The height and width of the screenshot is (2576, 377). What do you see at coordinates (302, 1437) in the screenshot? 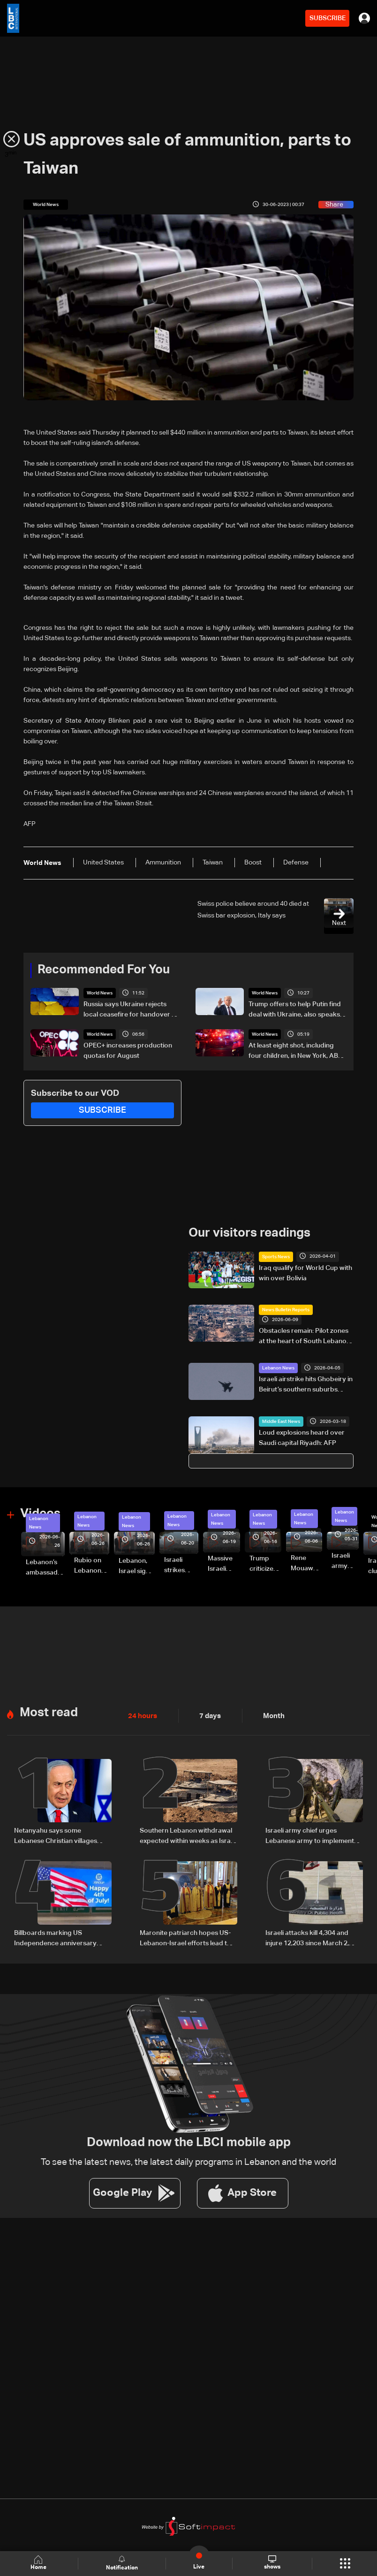
I see `Loud explosions heard over Saudi capital Riyadh: AFP` at bounding box center [302, 1437].